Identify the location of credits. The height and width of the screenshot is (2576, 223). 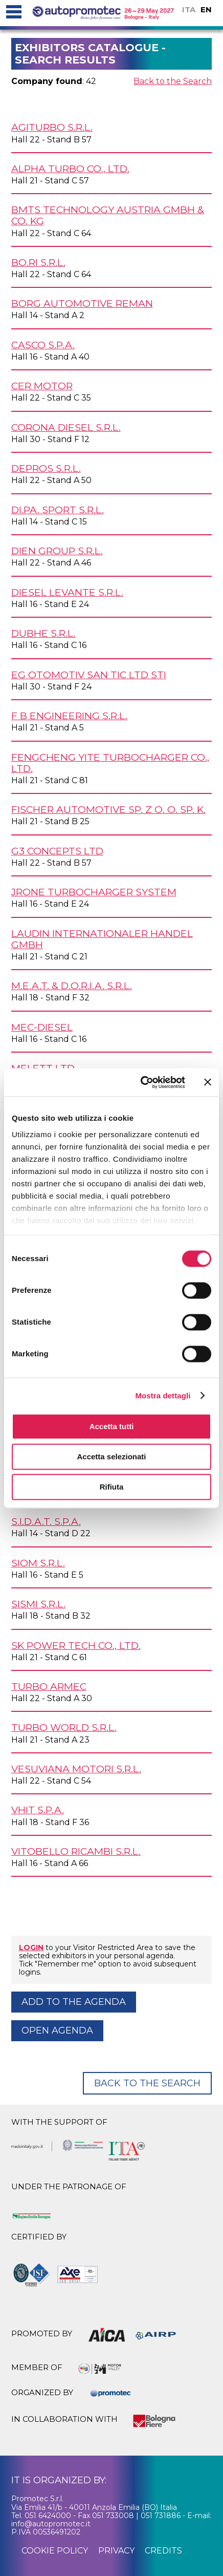
(163, 2551).